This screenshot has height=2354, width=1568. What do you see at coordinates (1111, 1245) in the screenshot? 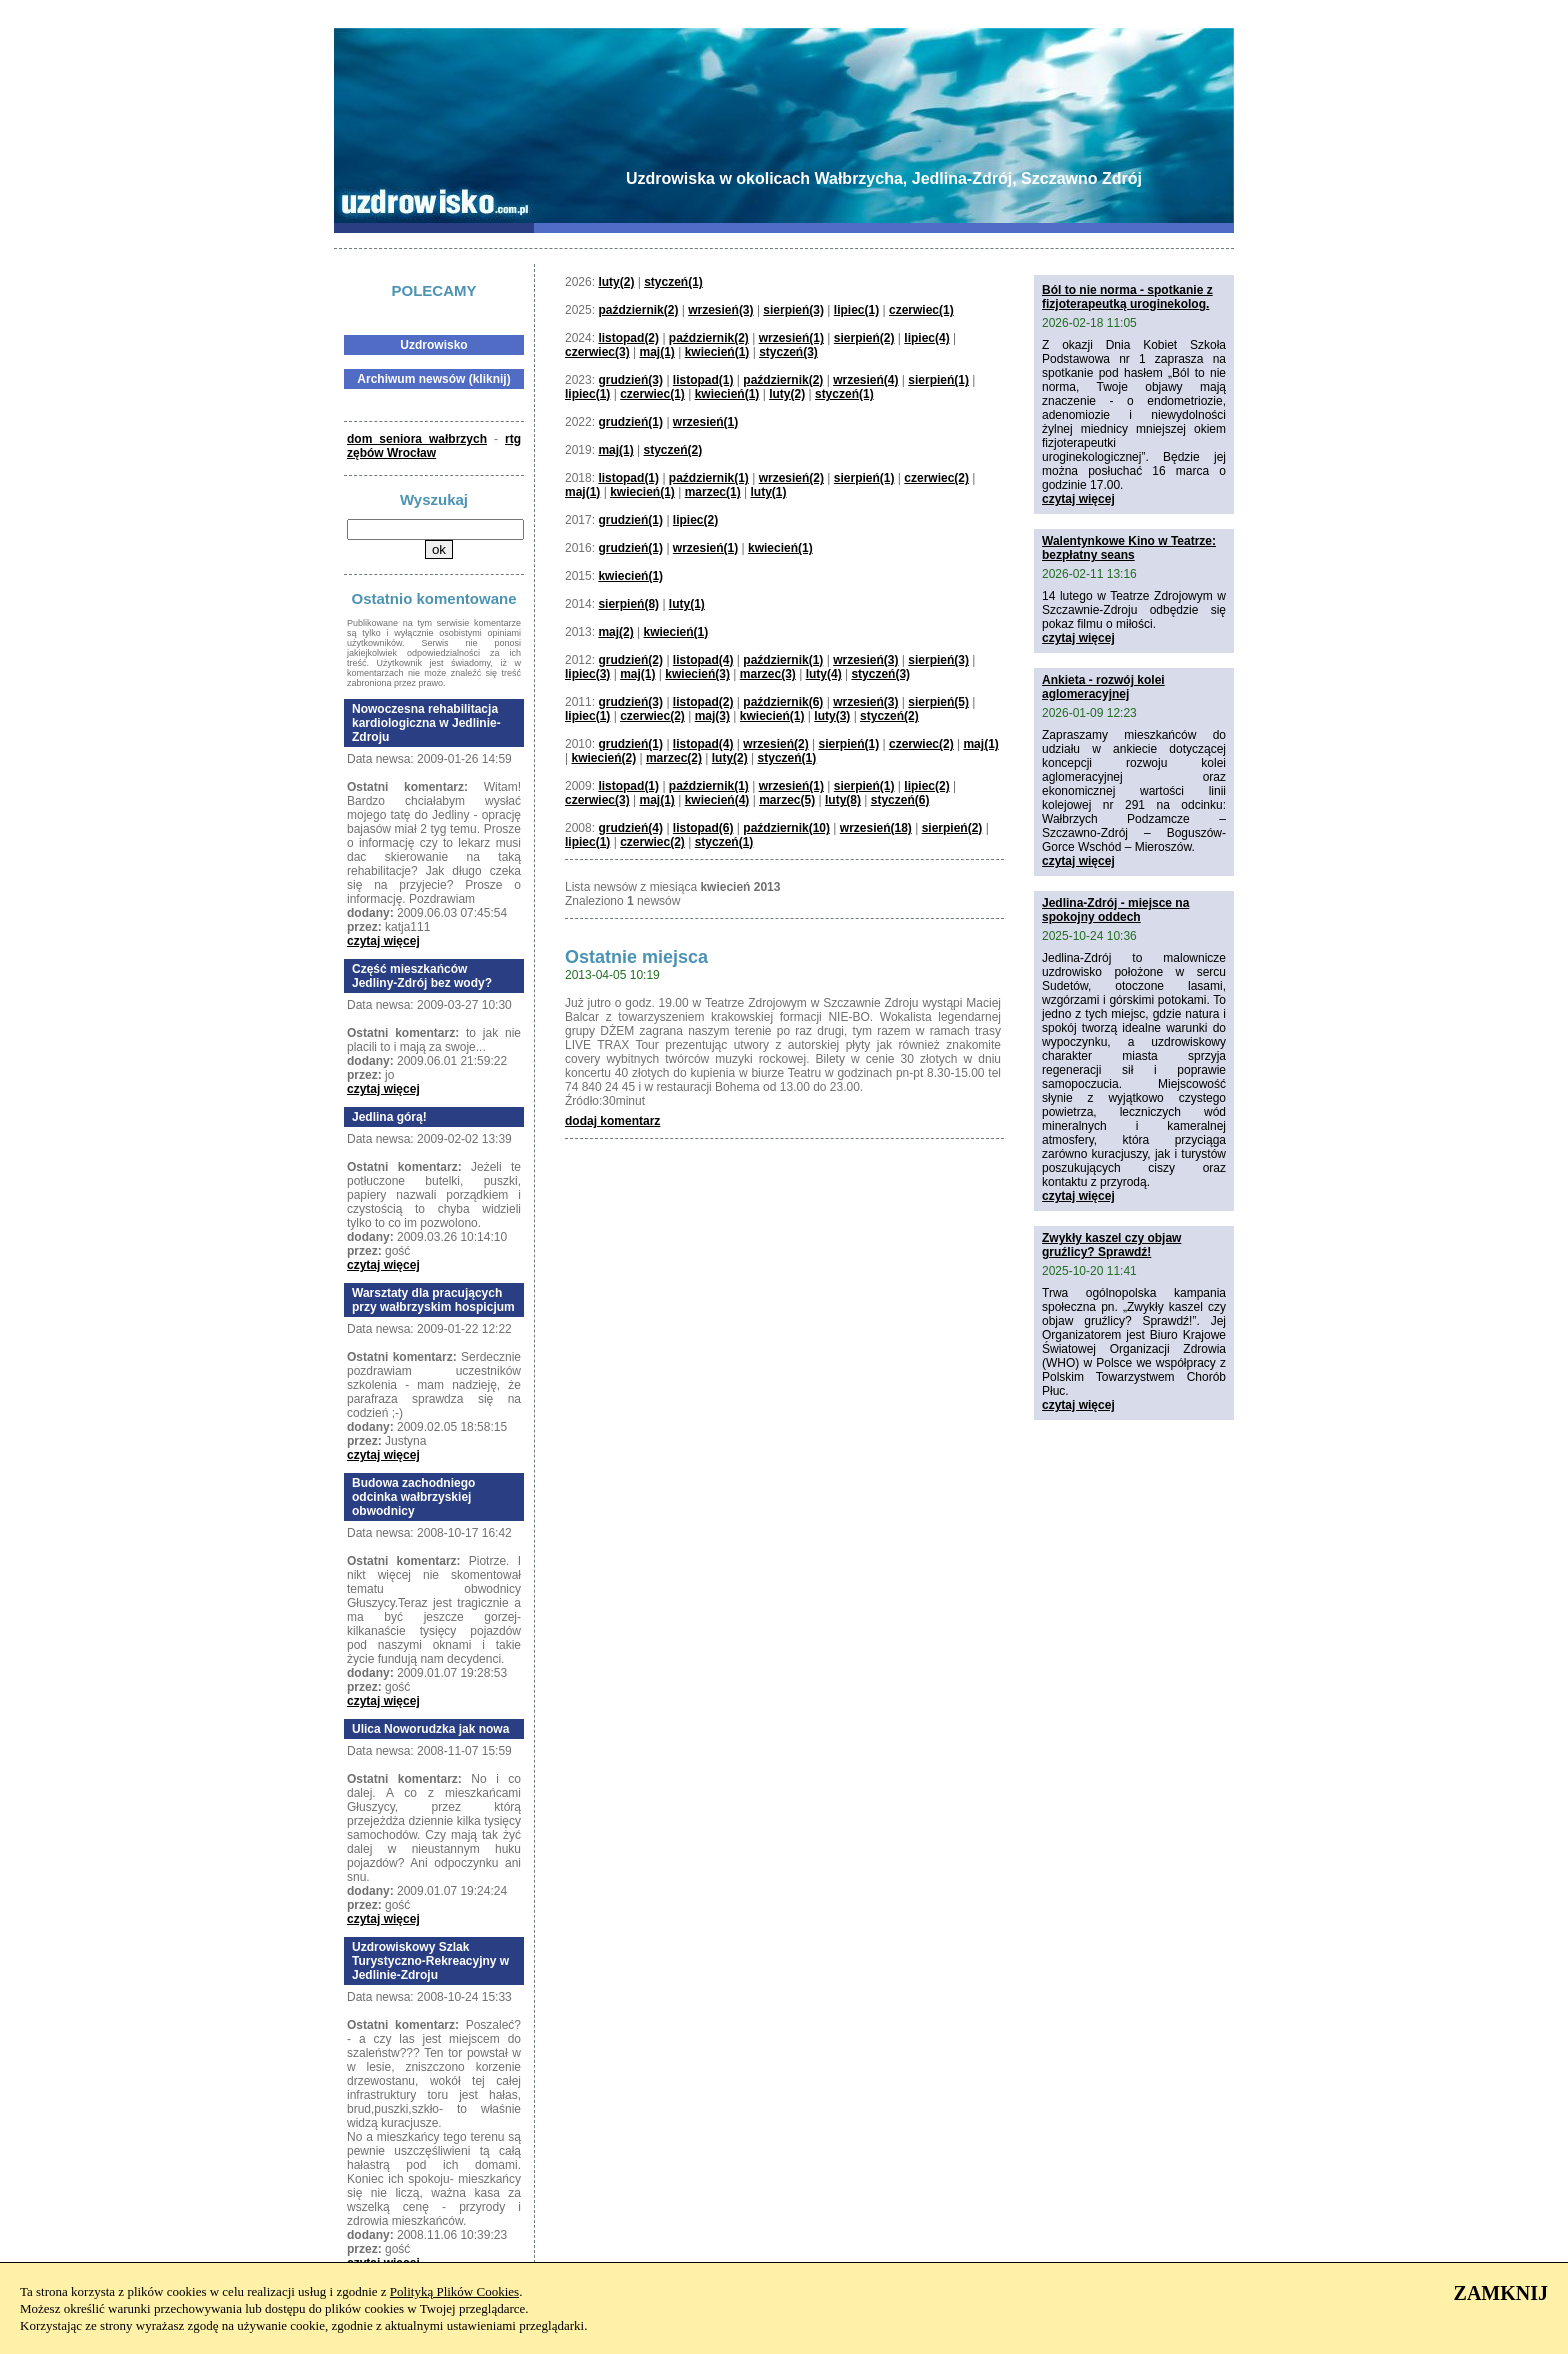
I see `Zwykły kaszel czy objaw gruźlicy? Sprawdź!` at bounding box center [1111, 1245].